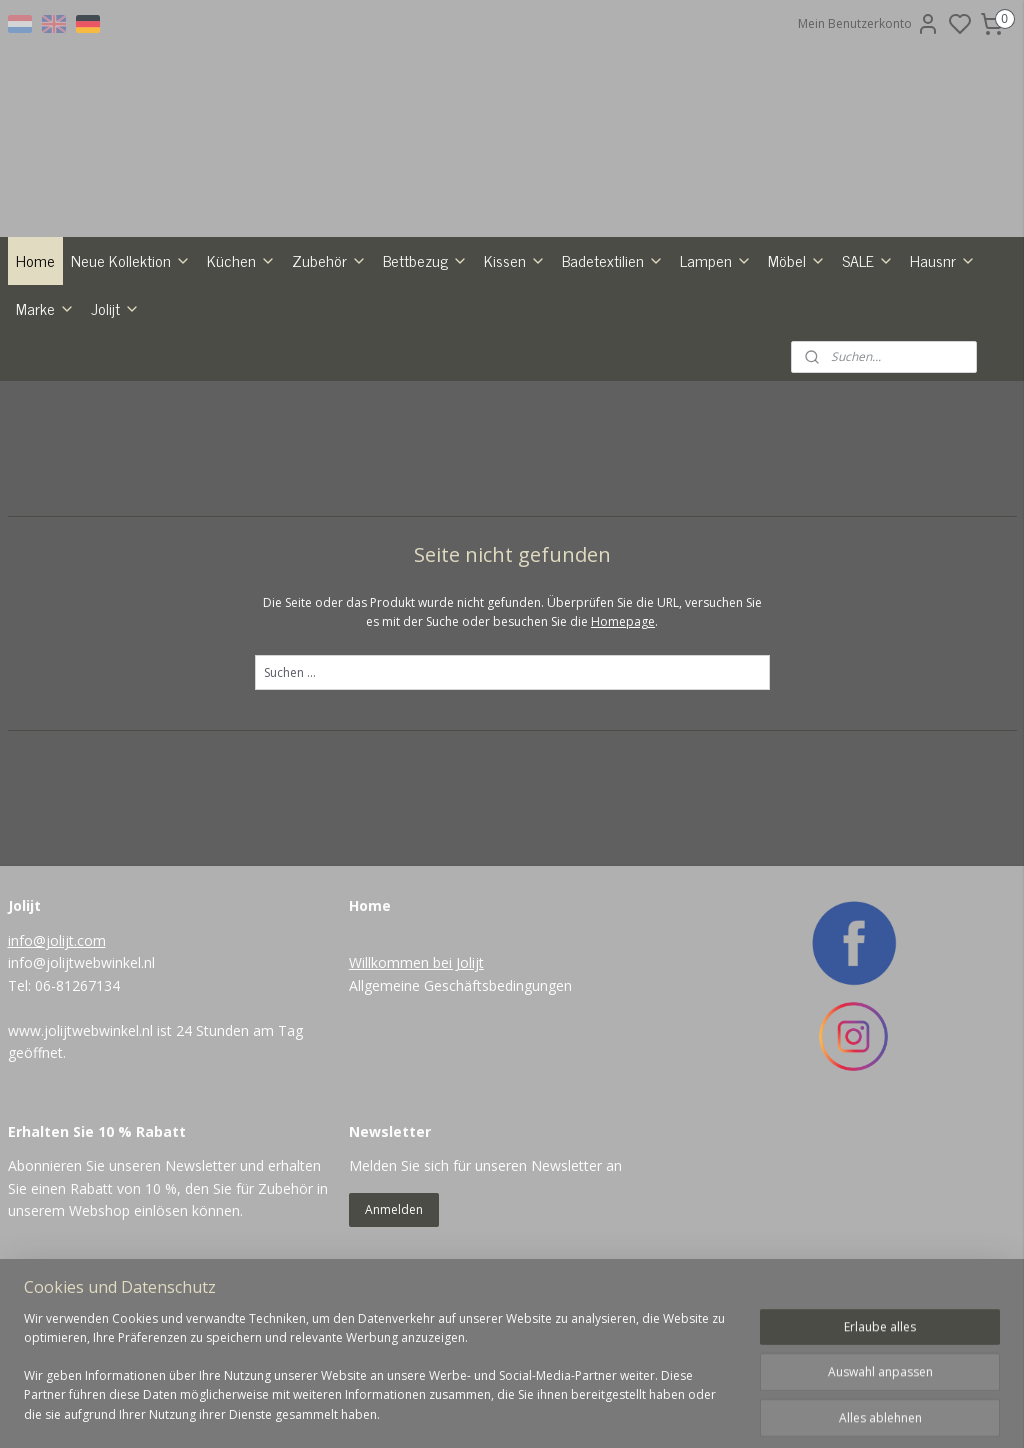 This screenshot has width=1024, height=1448. I want to click on Jolijt, so click(115, 412).